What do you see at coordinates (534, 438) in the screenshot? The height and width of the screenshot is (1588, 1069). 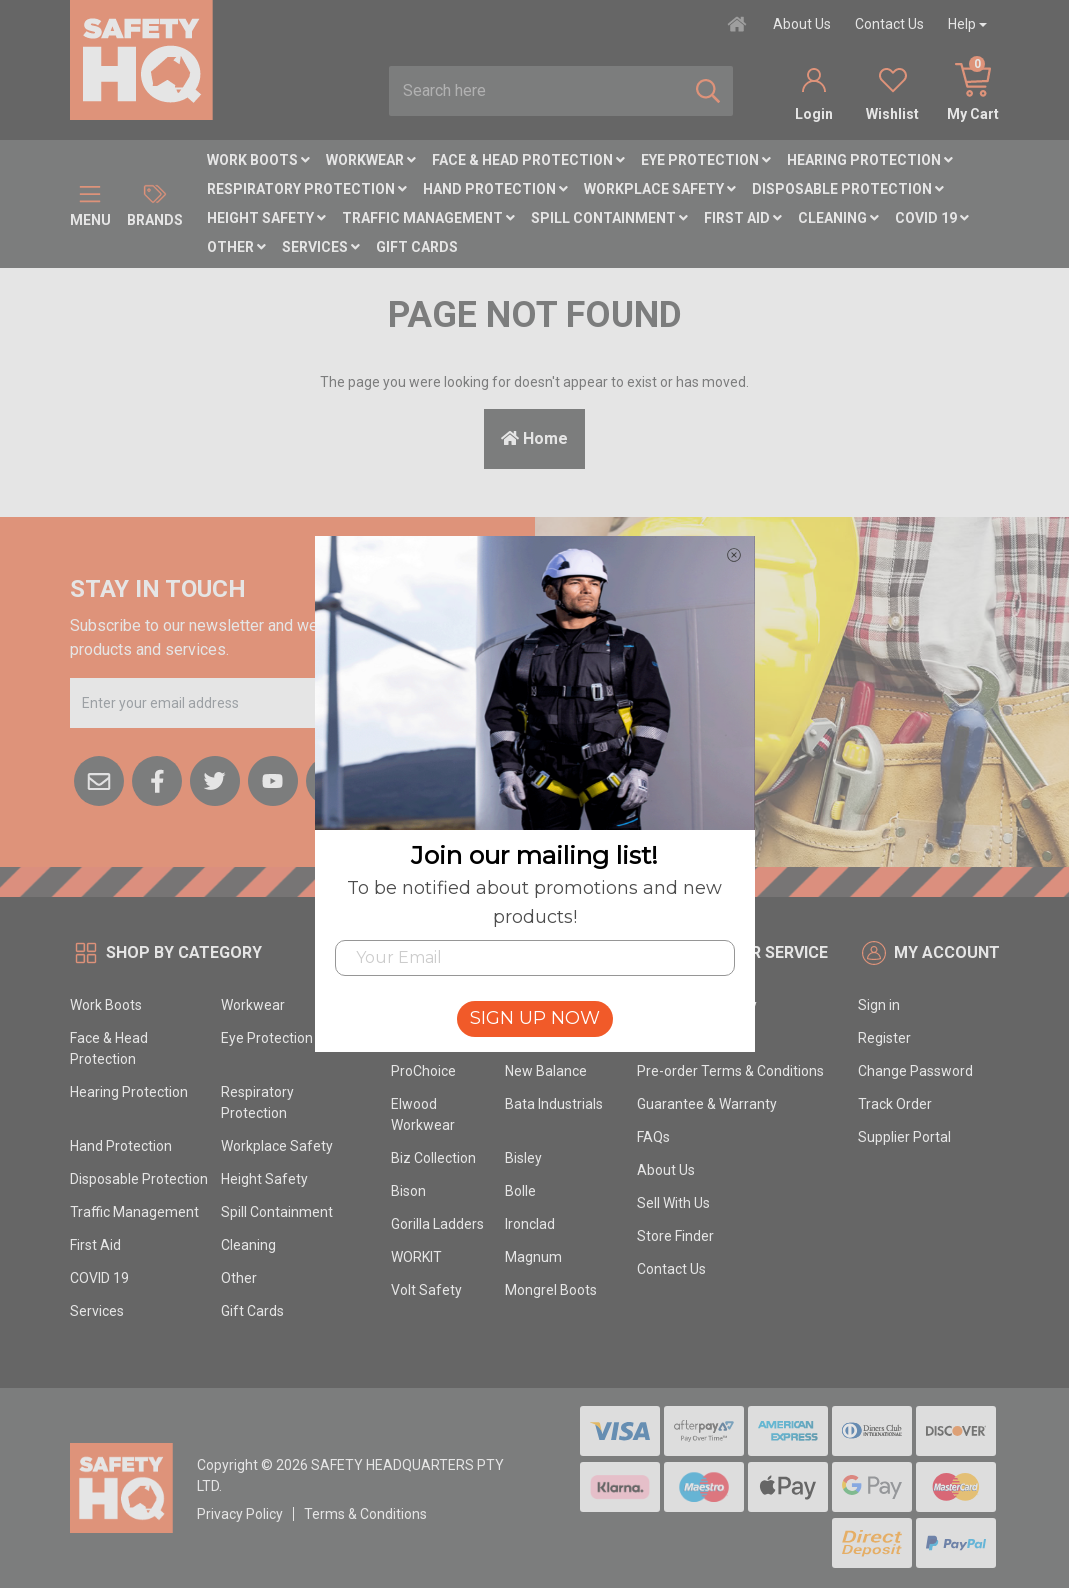 I see `Home` at bounding box center [534, 438].